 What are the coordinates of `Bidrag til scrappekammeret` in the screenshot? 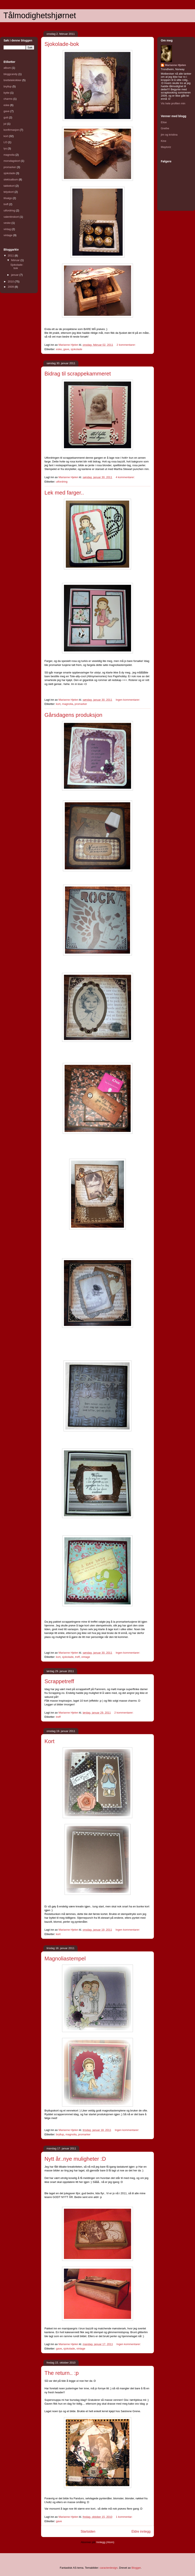 It's located at (77, 373).